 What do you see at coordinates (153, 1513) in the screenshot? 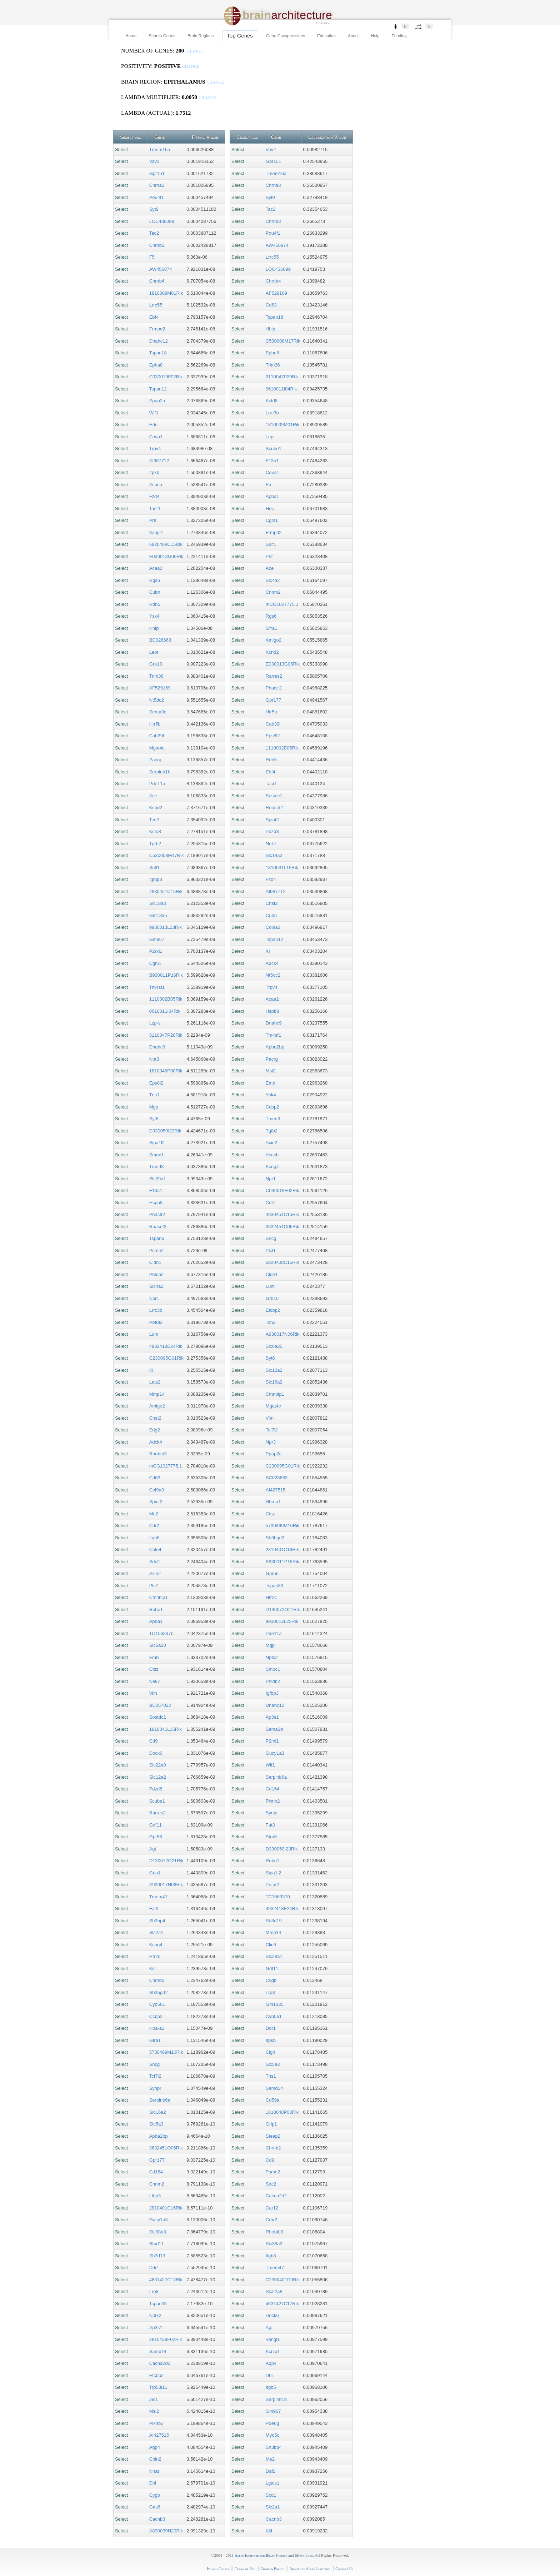
I see `Me2` at bounding box center [153, 1513].